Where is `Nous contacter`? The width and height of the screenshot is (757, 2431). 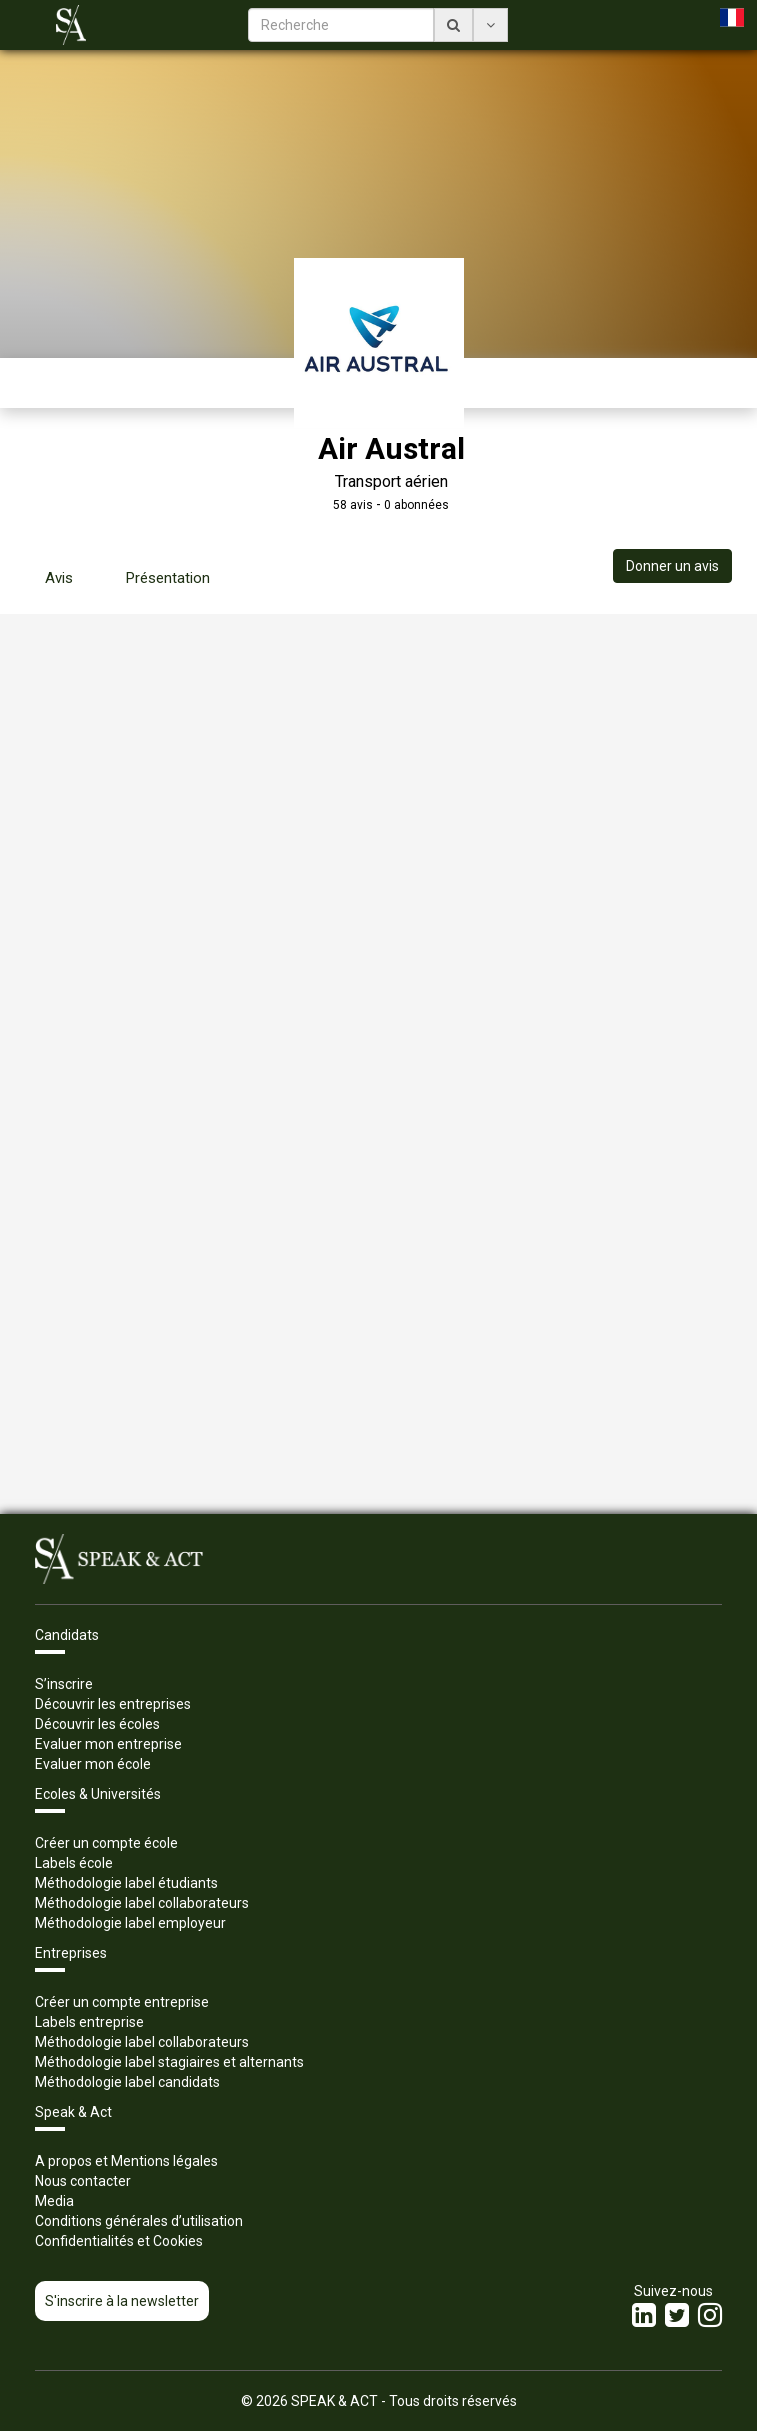
Nous contacter is located at coordinates (83, 2181).